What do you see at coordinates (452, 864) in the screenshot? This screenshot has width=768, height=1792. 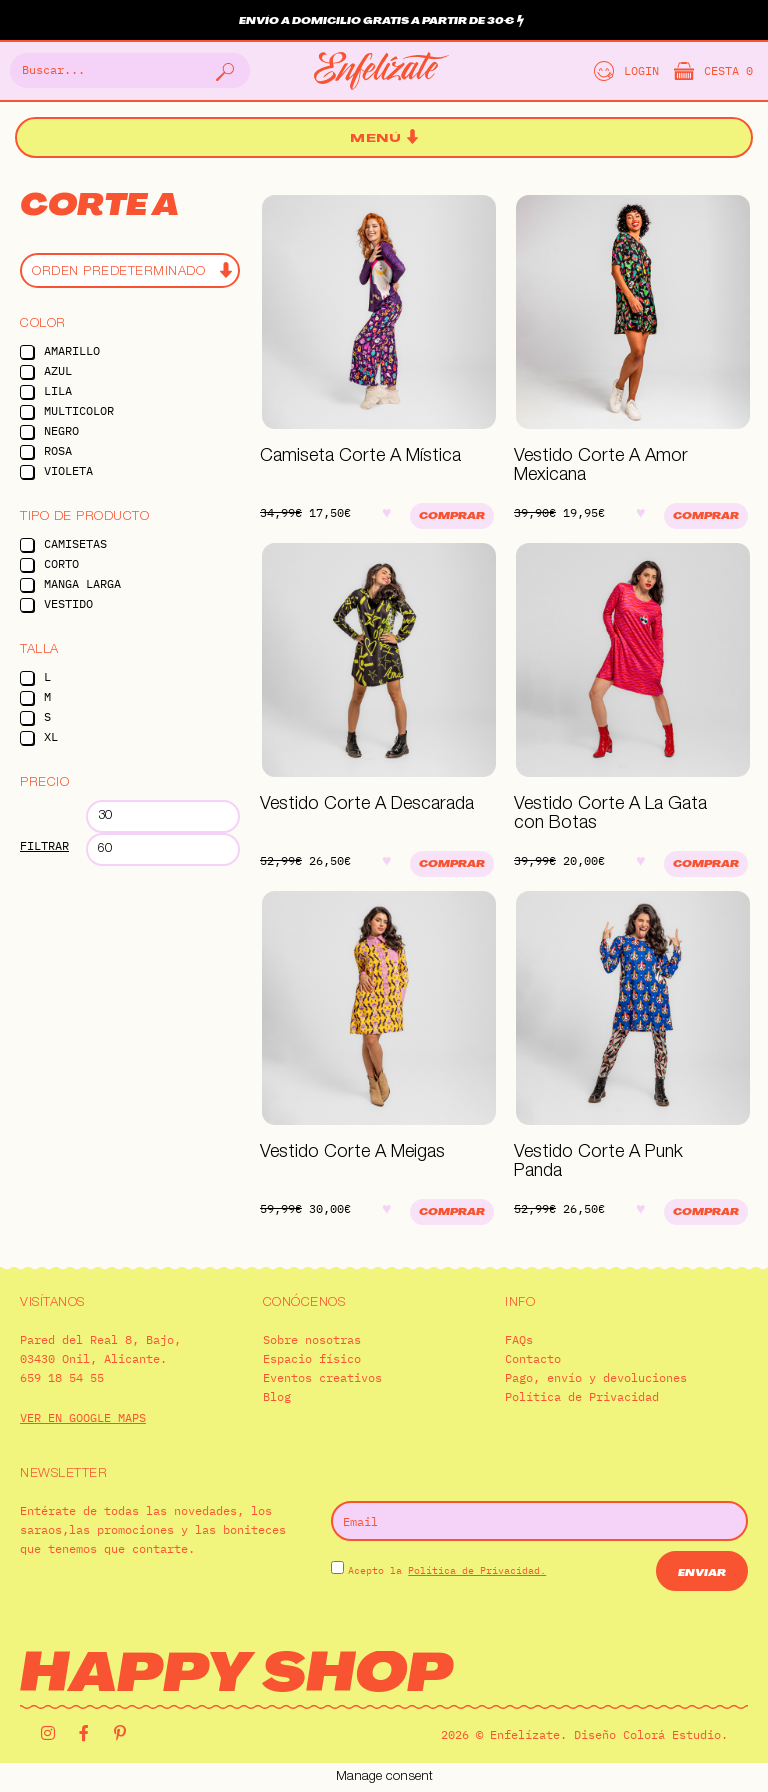 I see `Comprar [Elige las opciones para “Vestido Corte A Descarada”]` at bounding box center [452, 864].